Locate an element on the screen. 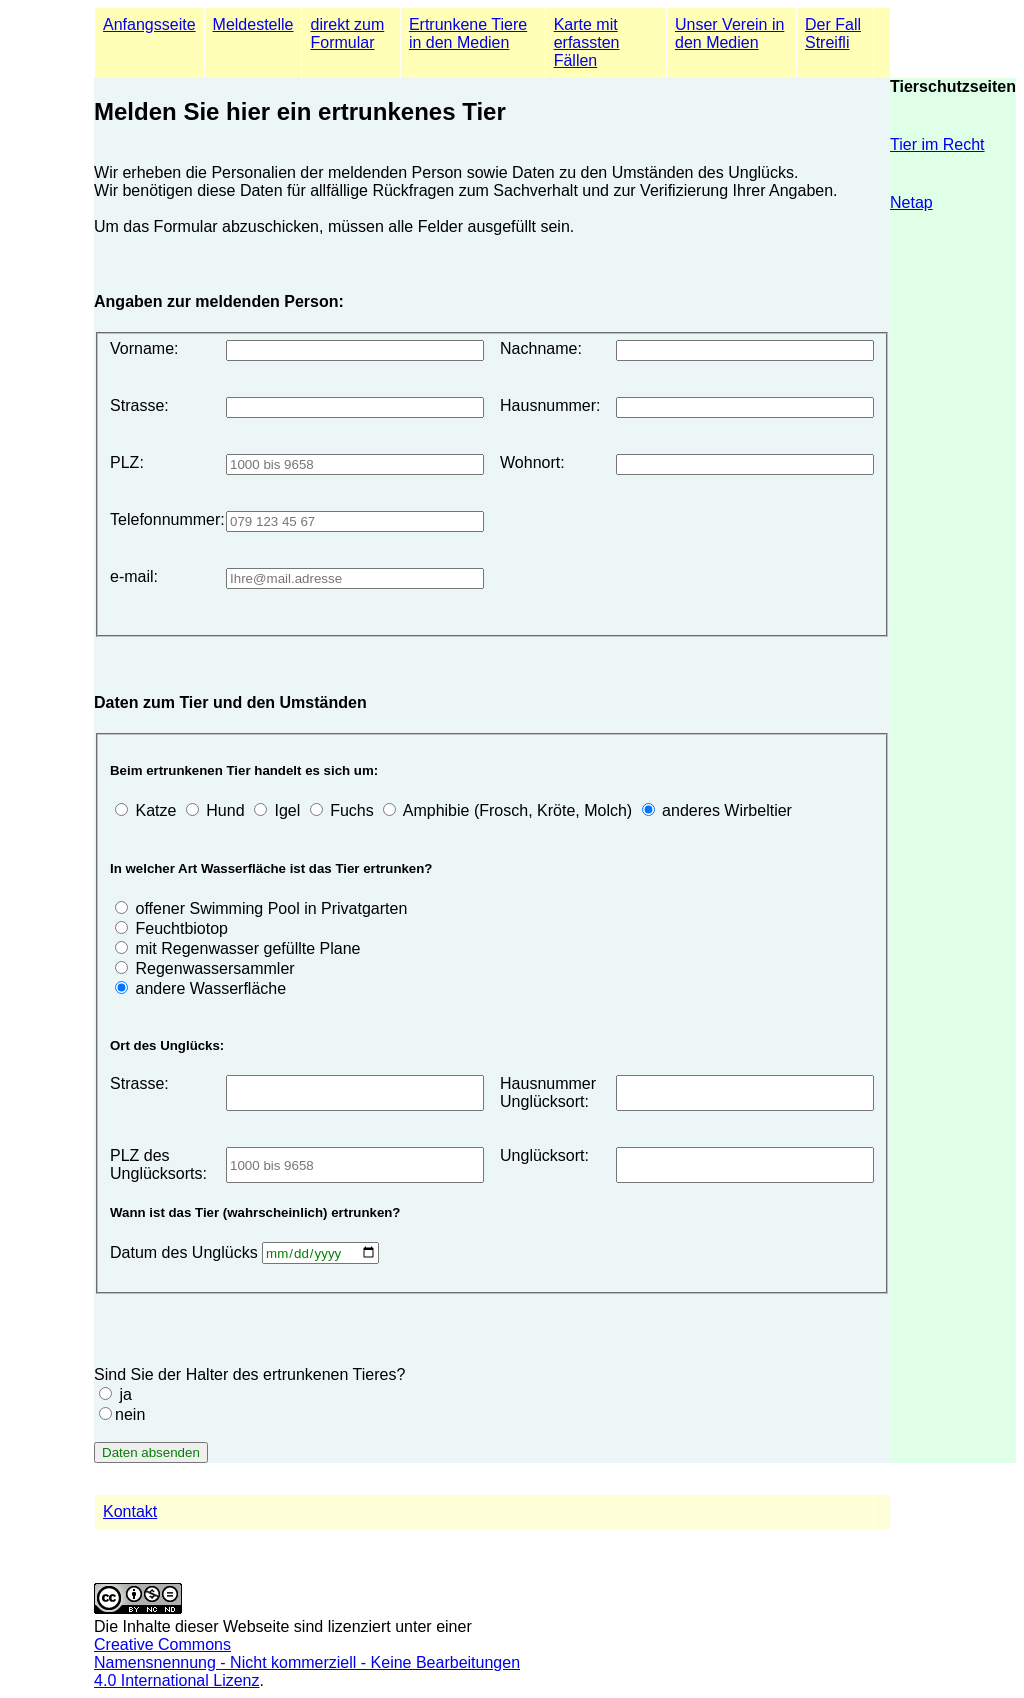 The width and height of the screenshot is (1024, 1698). Telefonnummer: is located at coordinates (160, 519).